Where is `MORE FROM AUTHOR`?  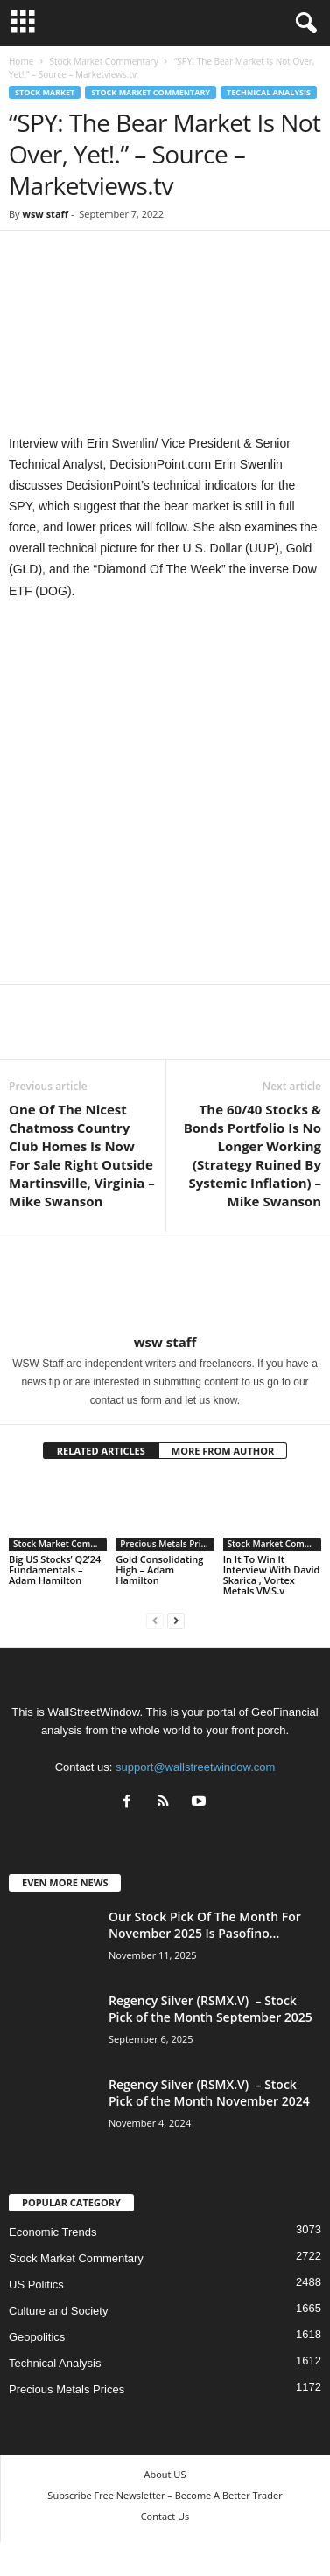 MORE FROM AUTHOR is located at coordinates (223, 1450).